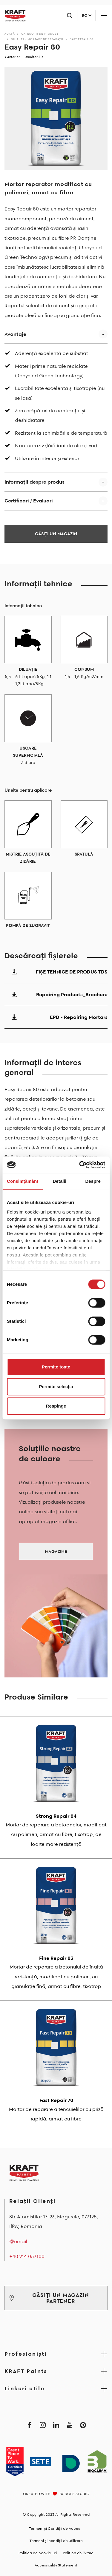 The image size is (112, 2576). What do you see at coordinates (27, 2256) in the screenshot?
I see `+40 214 057100` at bounding box center [27, 2256].